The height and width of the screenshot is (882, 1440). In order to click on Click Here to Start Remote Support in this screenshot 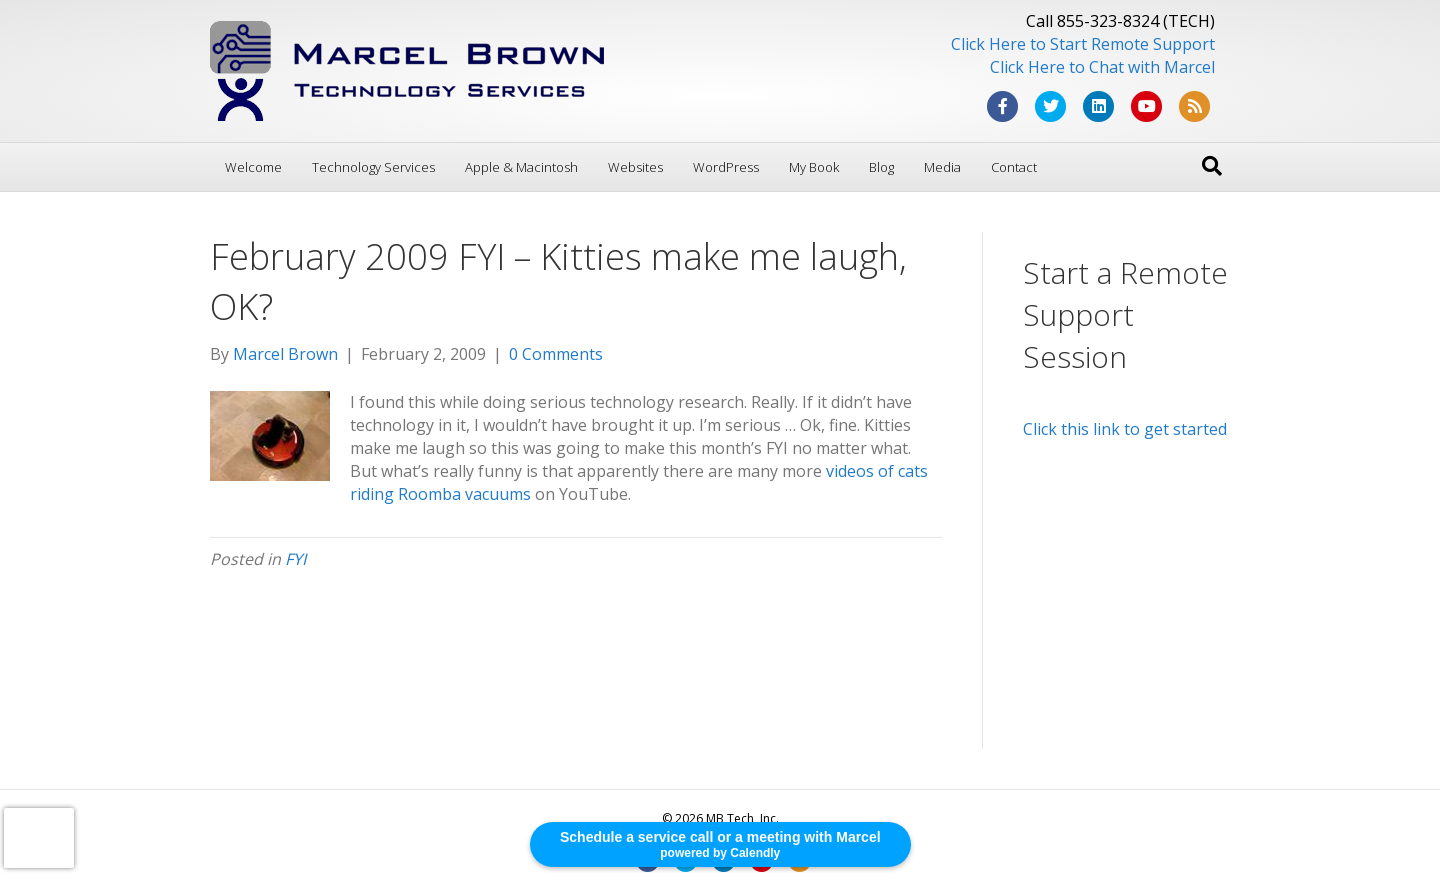, I will do `click(1083, 44)`.